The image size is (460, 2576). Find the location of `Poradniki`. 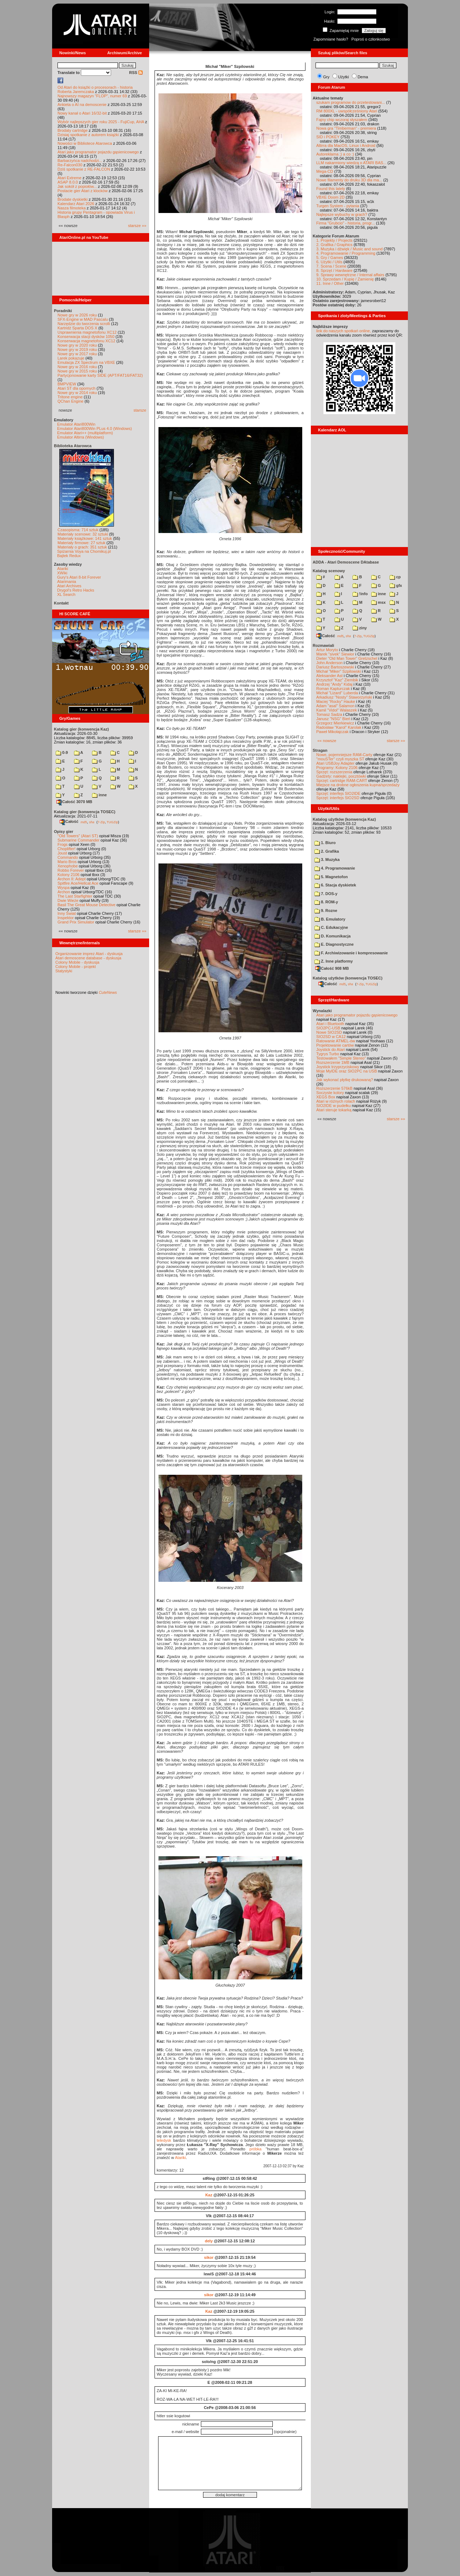

Poradniki is located at coordinates (63, 311).